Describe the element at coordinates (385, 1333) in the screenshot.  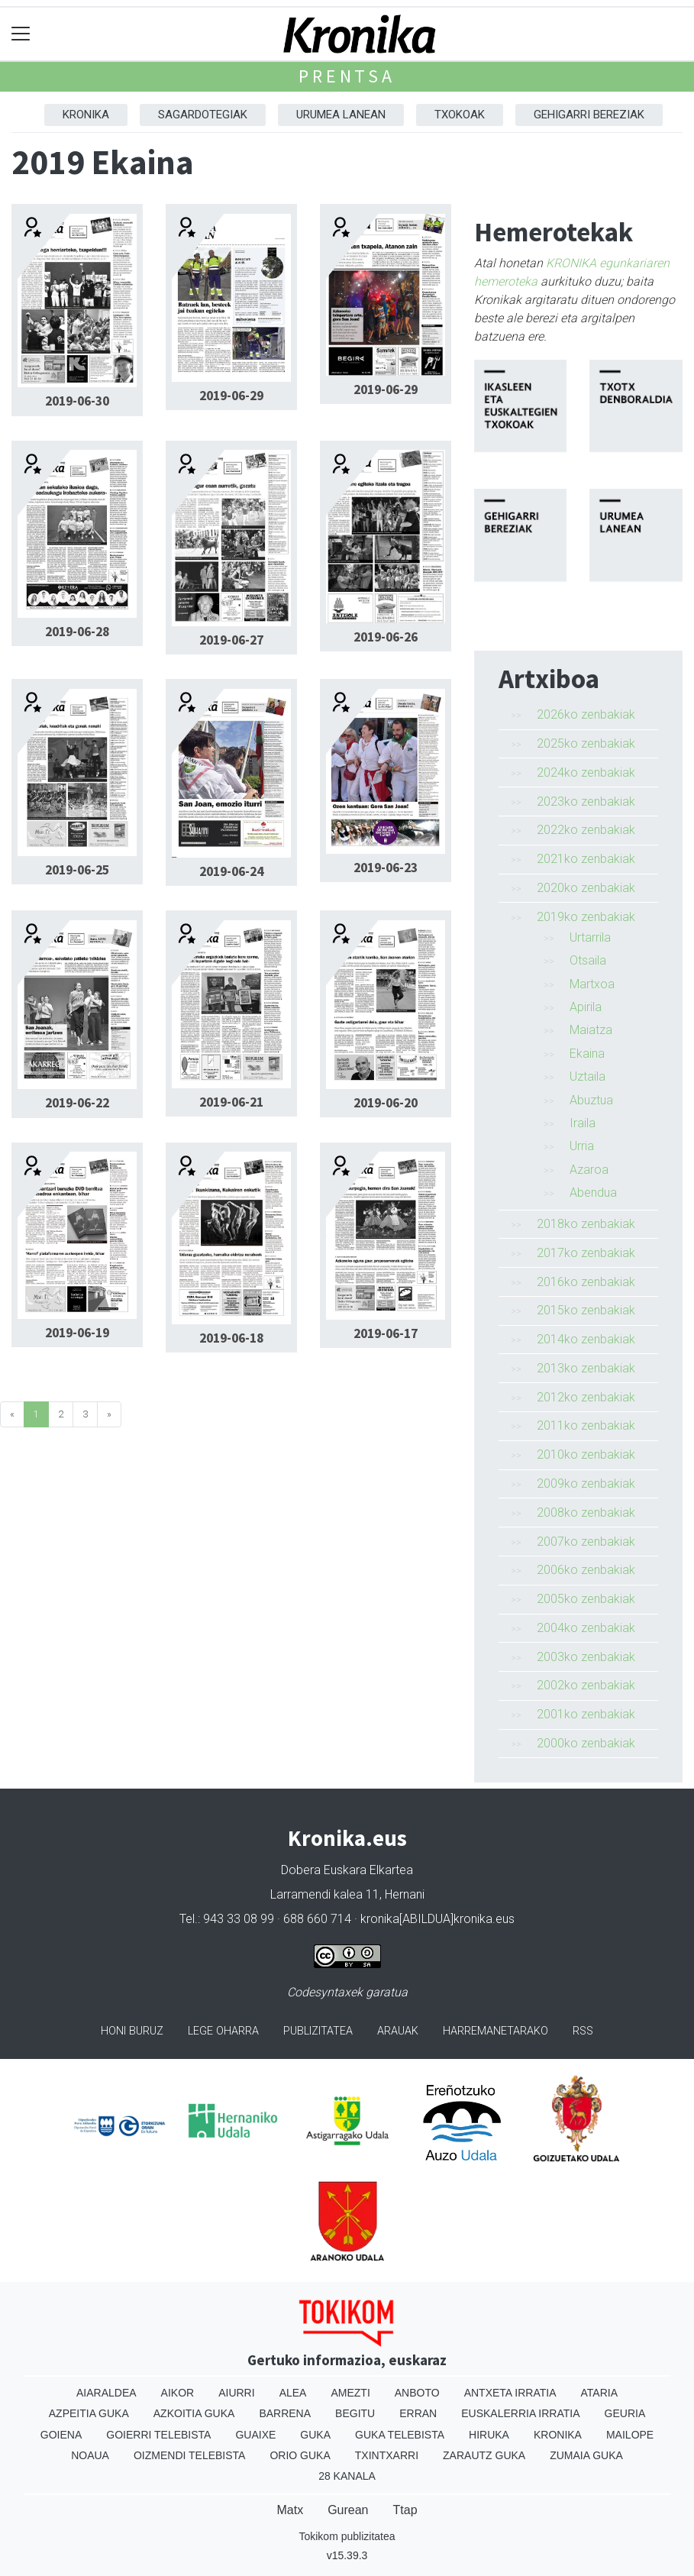
I see `2019-06-17` at that location.